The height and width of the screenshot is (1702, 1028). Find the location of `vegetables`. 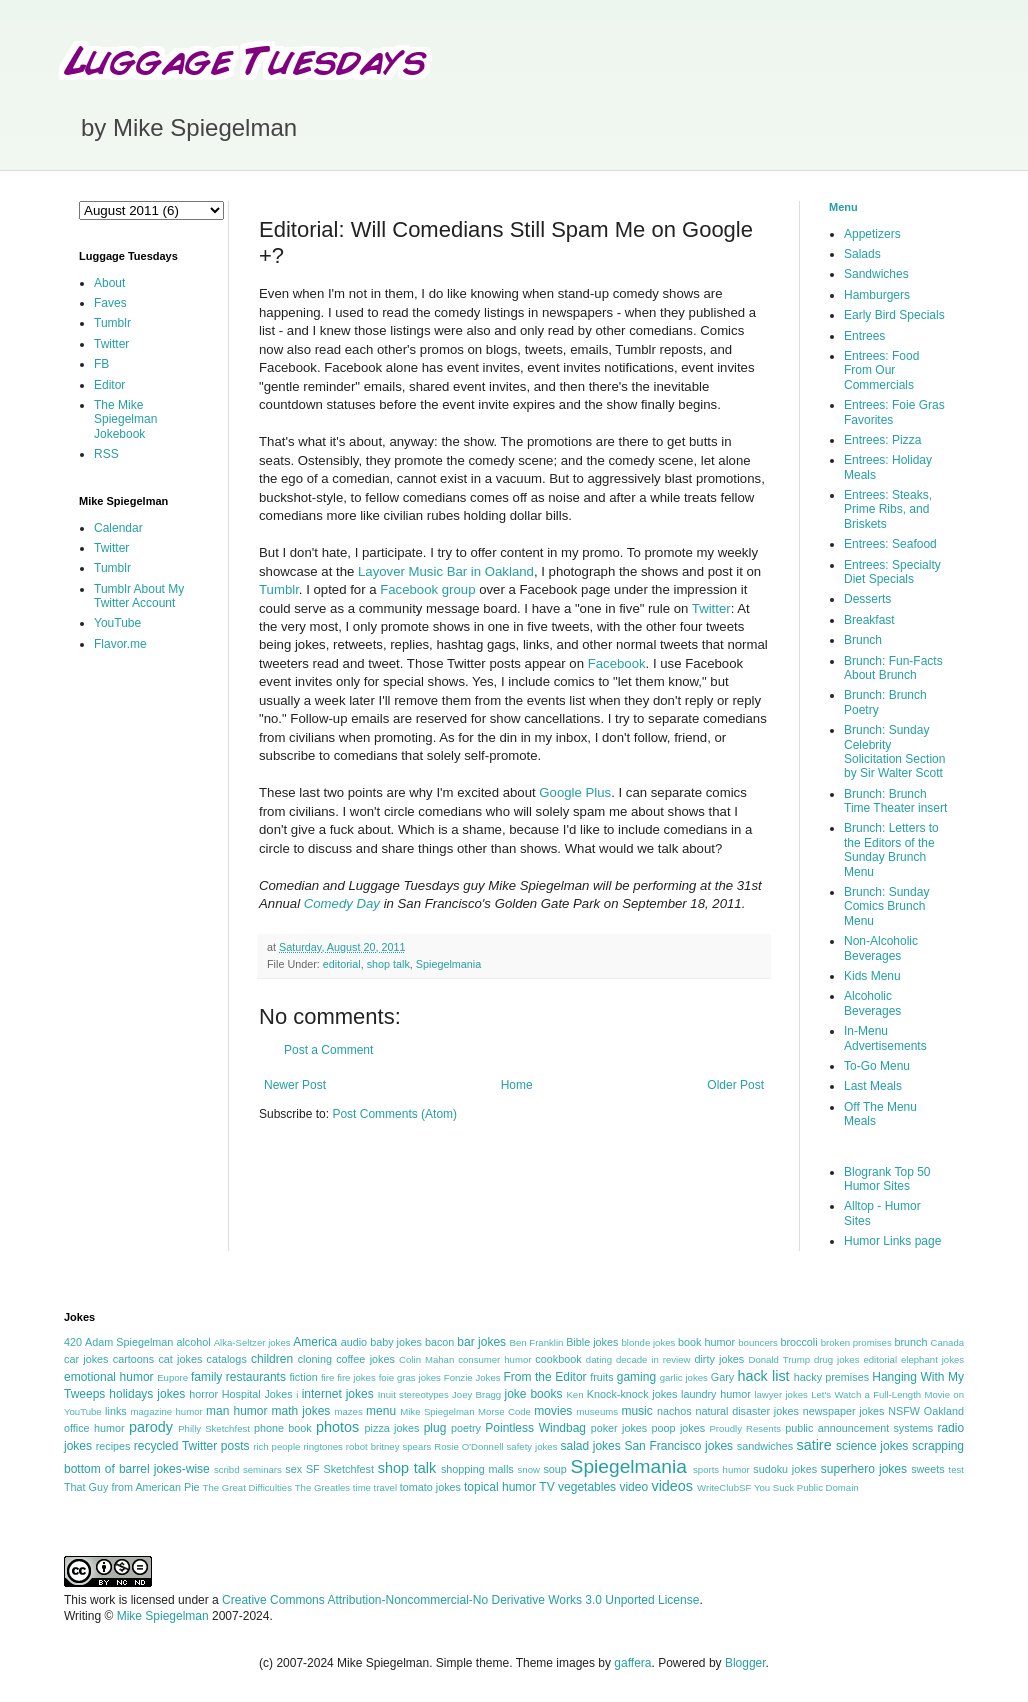

vegetables is located at coordinates (587, 1487).